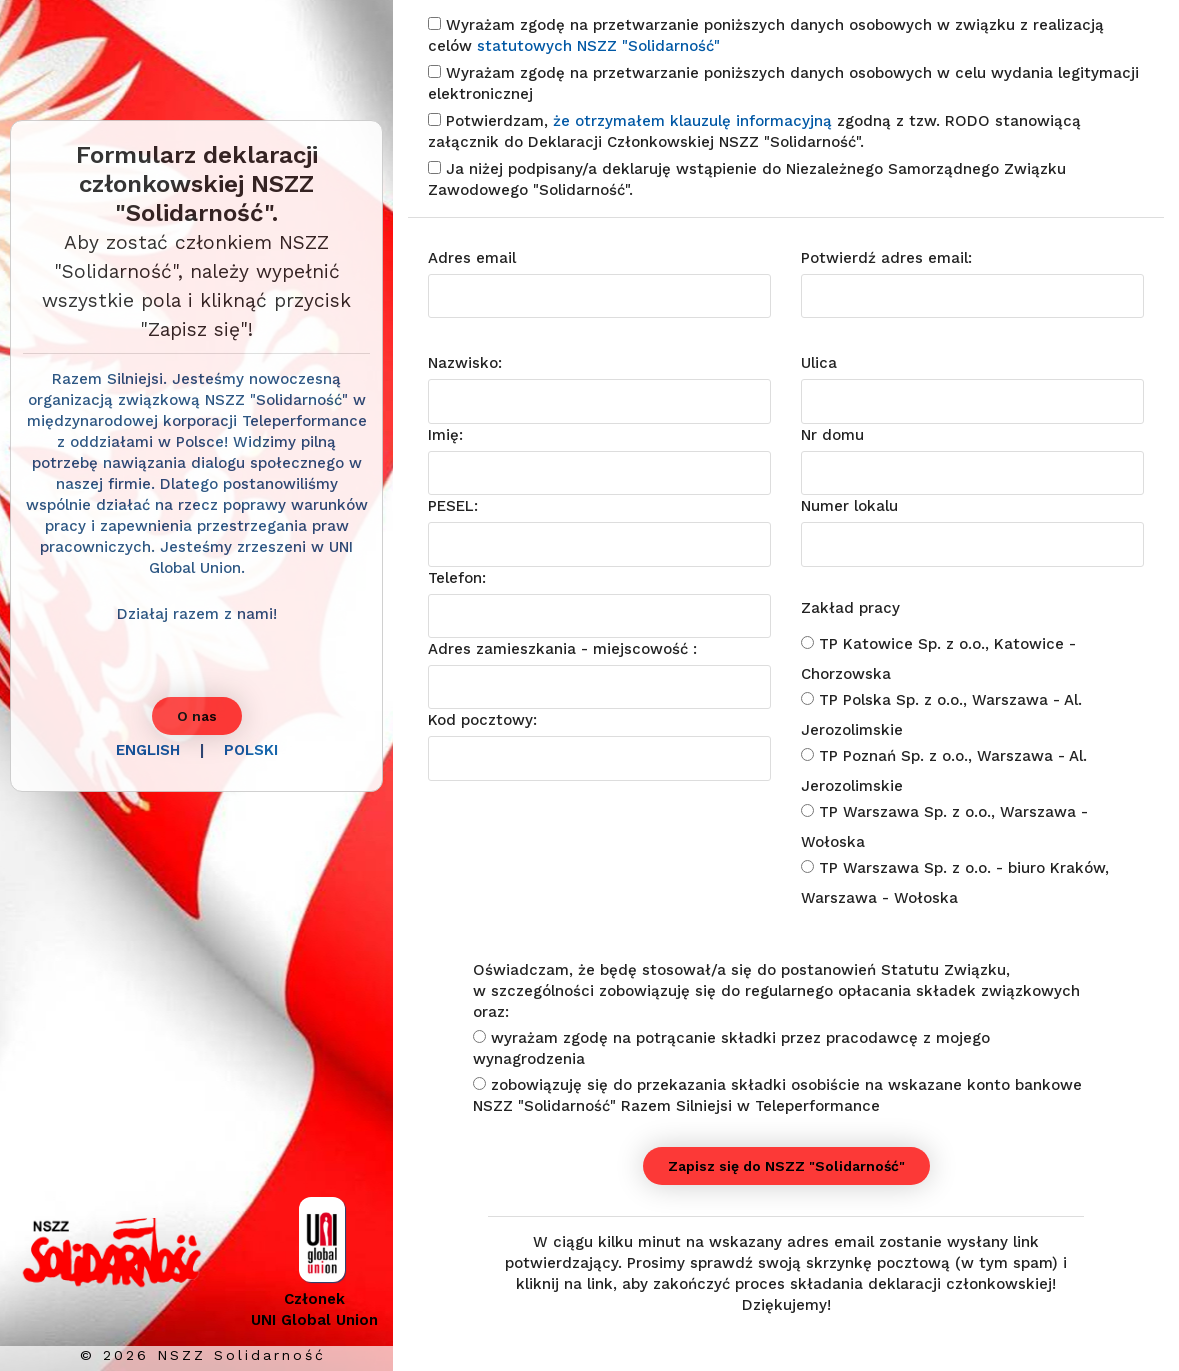 This screenshot has height=1371, width=1179. What do you see at coordinates (314, 1307) in the screenshot?
I see `Członek UNI Global Union` at bounding box center [314, 1307].